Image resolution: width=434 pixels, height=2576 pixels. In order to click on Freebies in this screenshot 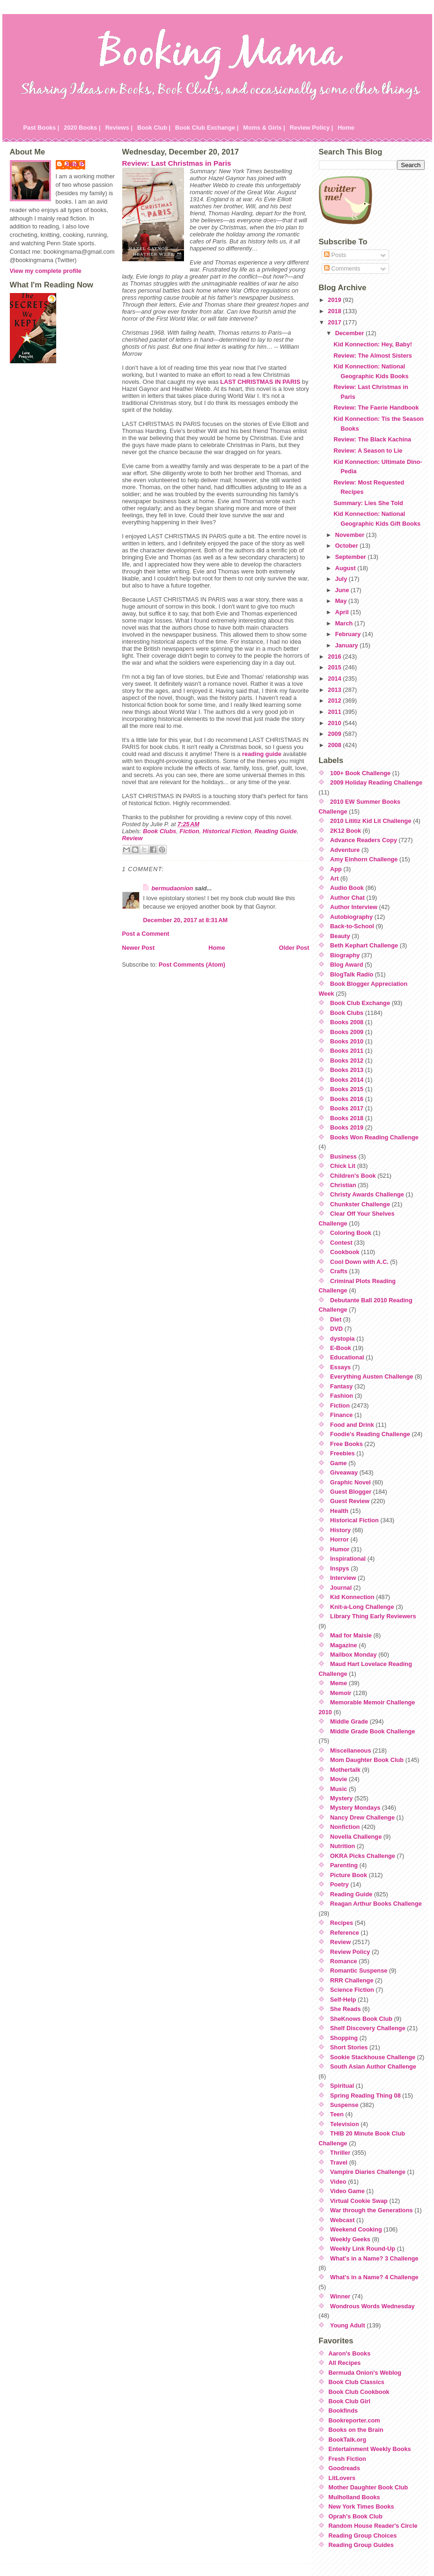, I will do `click(342, 1453)`.